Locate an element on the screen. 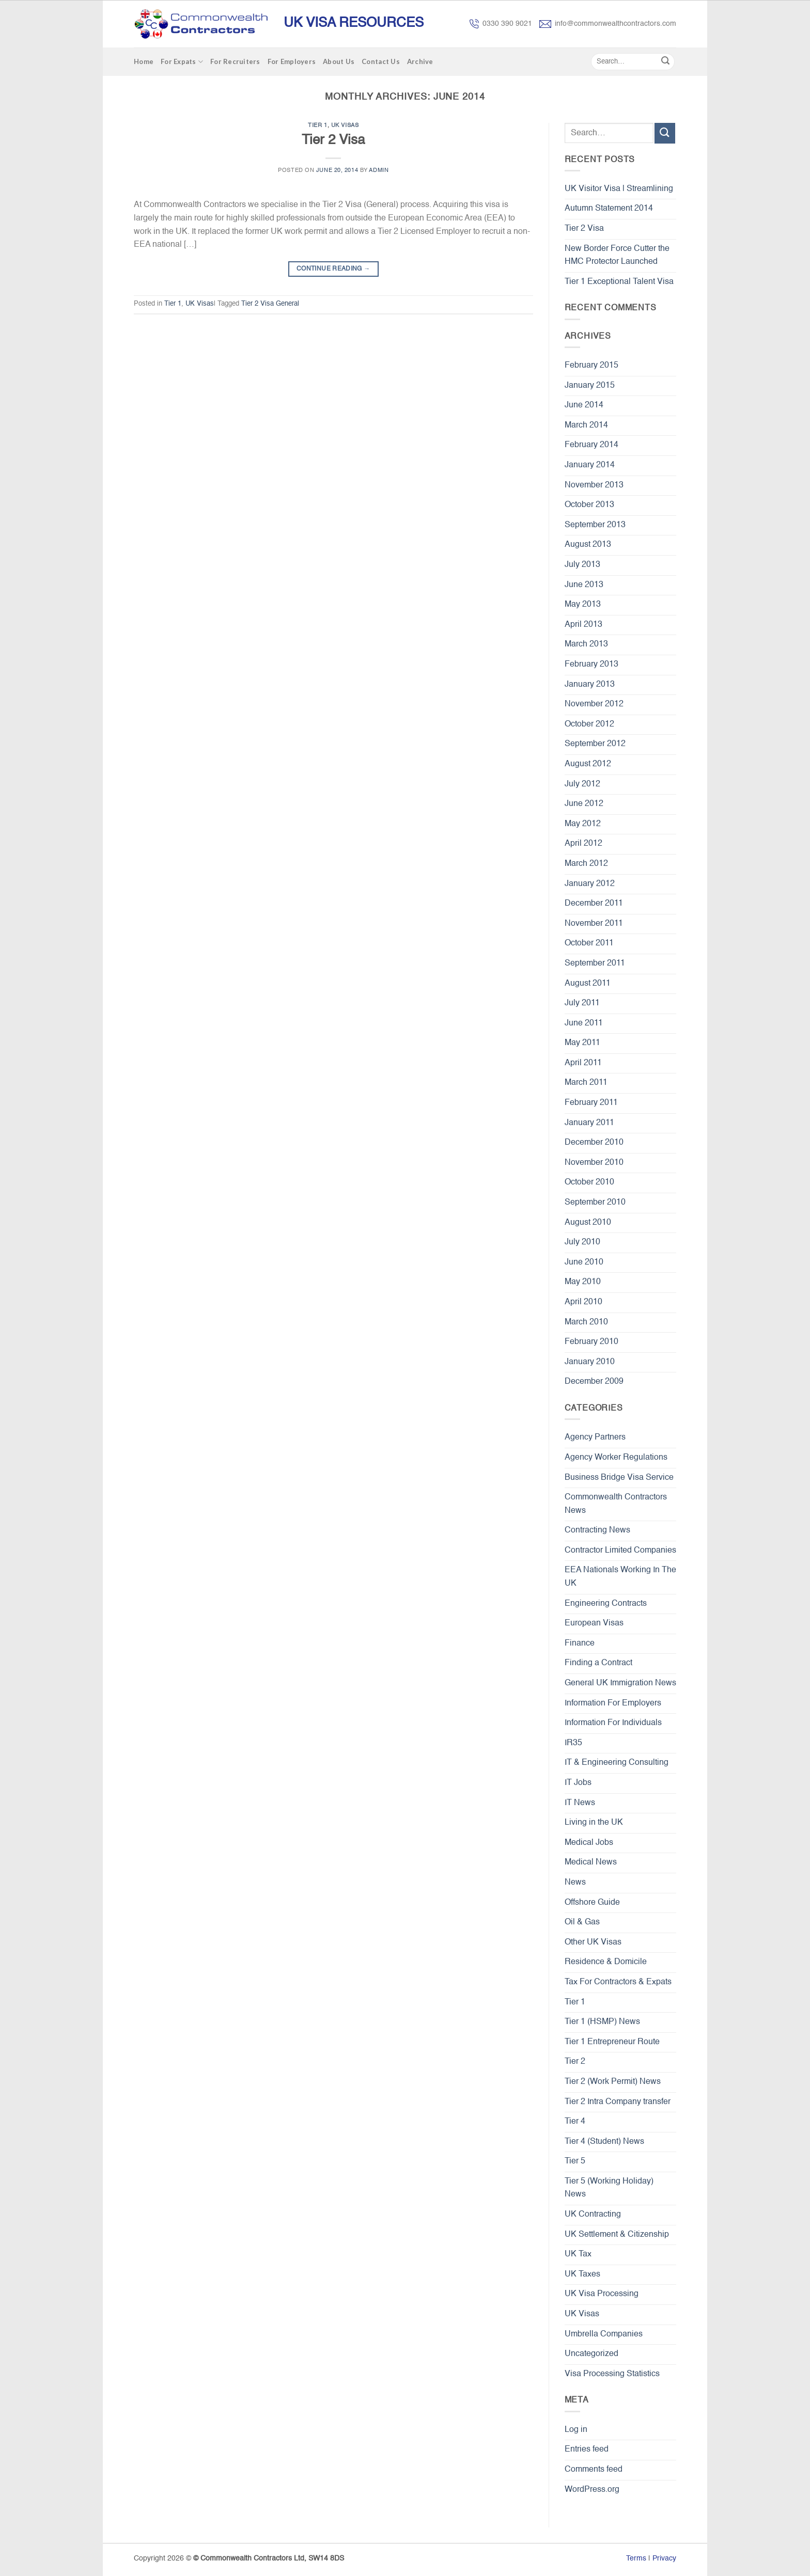 Image resolution: width=810 pixels, height=2576 pixels. May 2011 is located at coordinates (582, 1043).